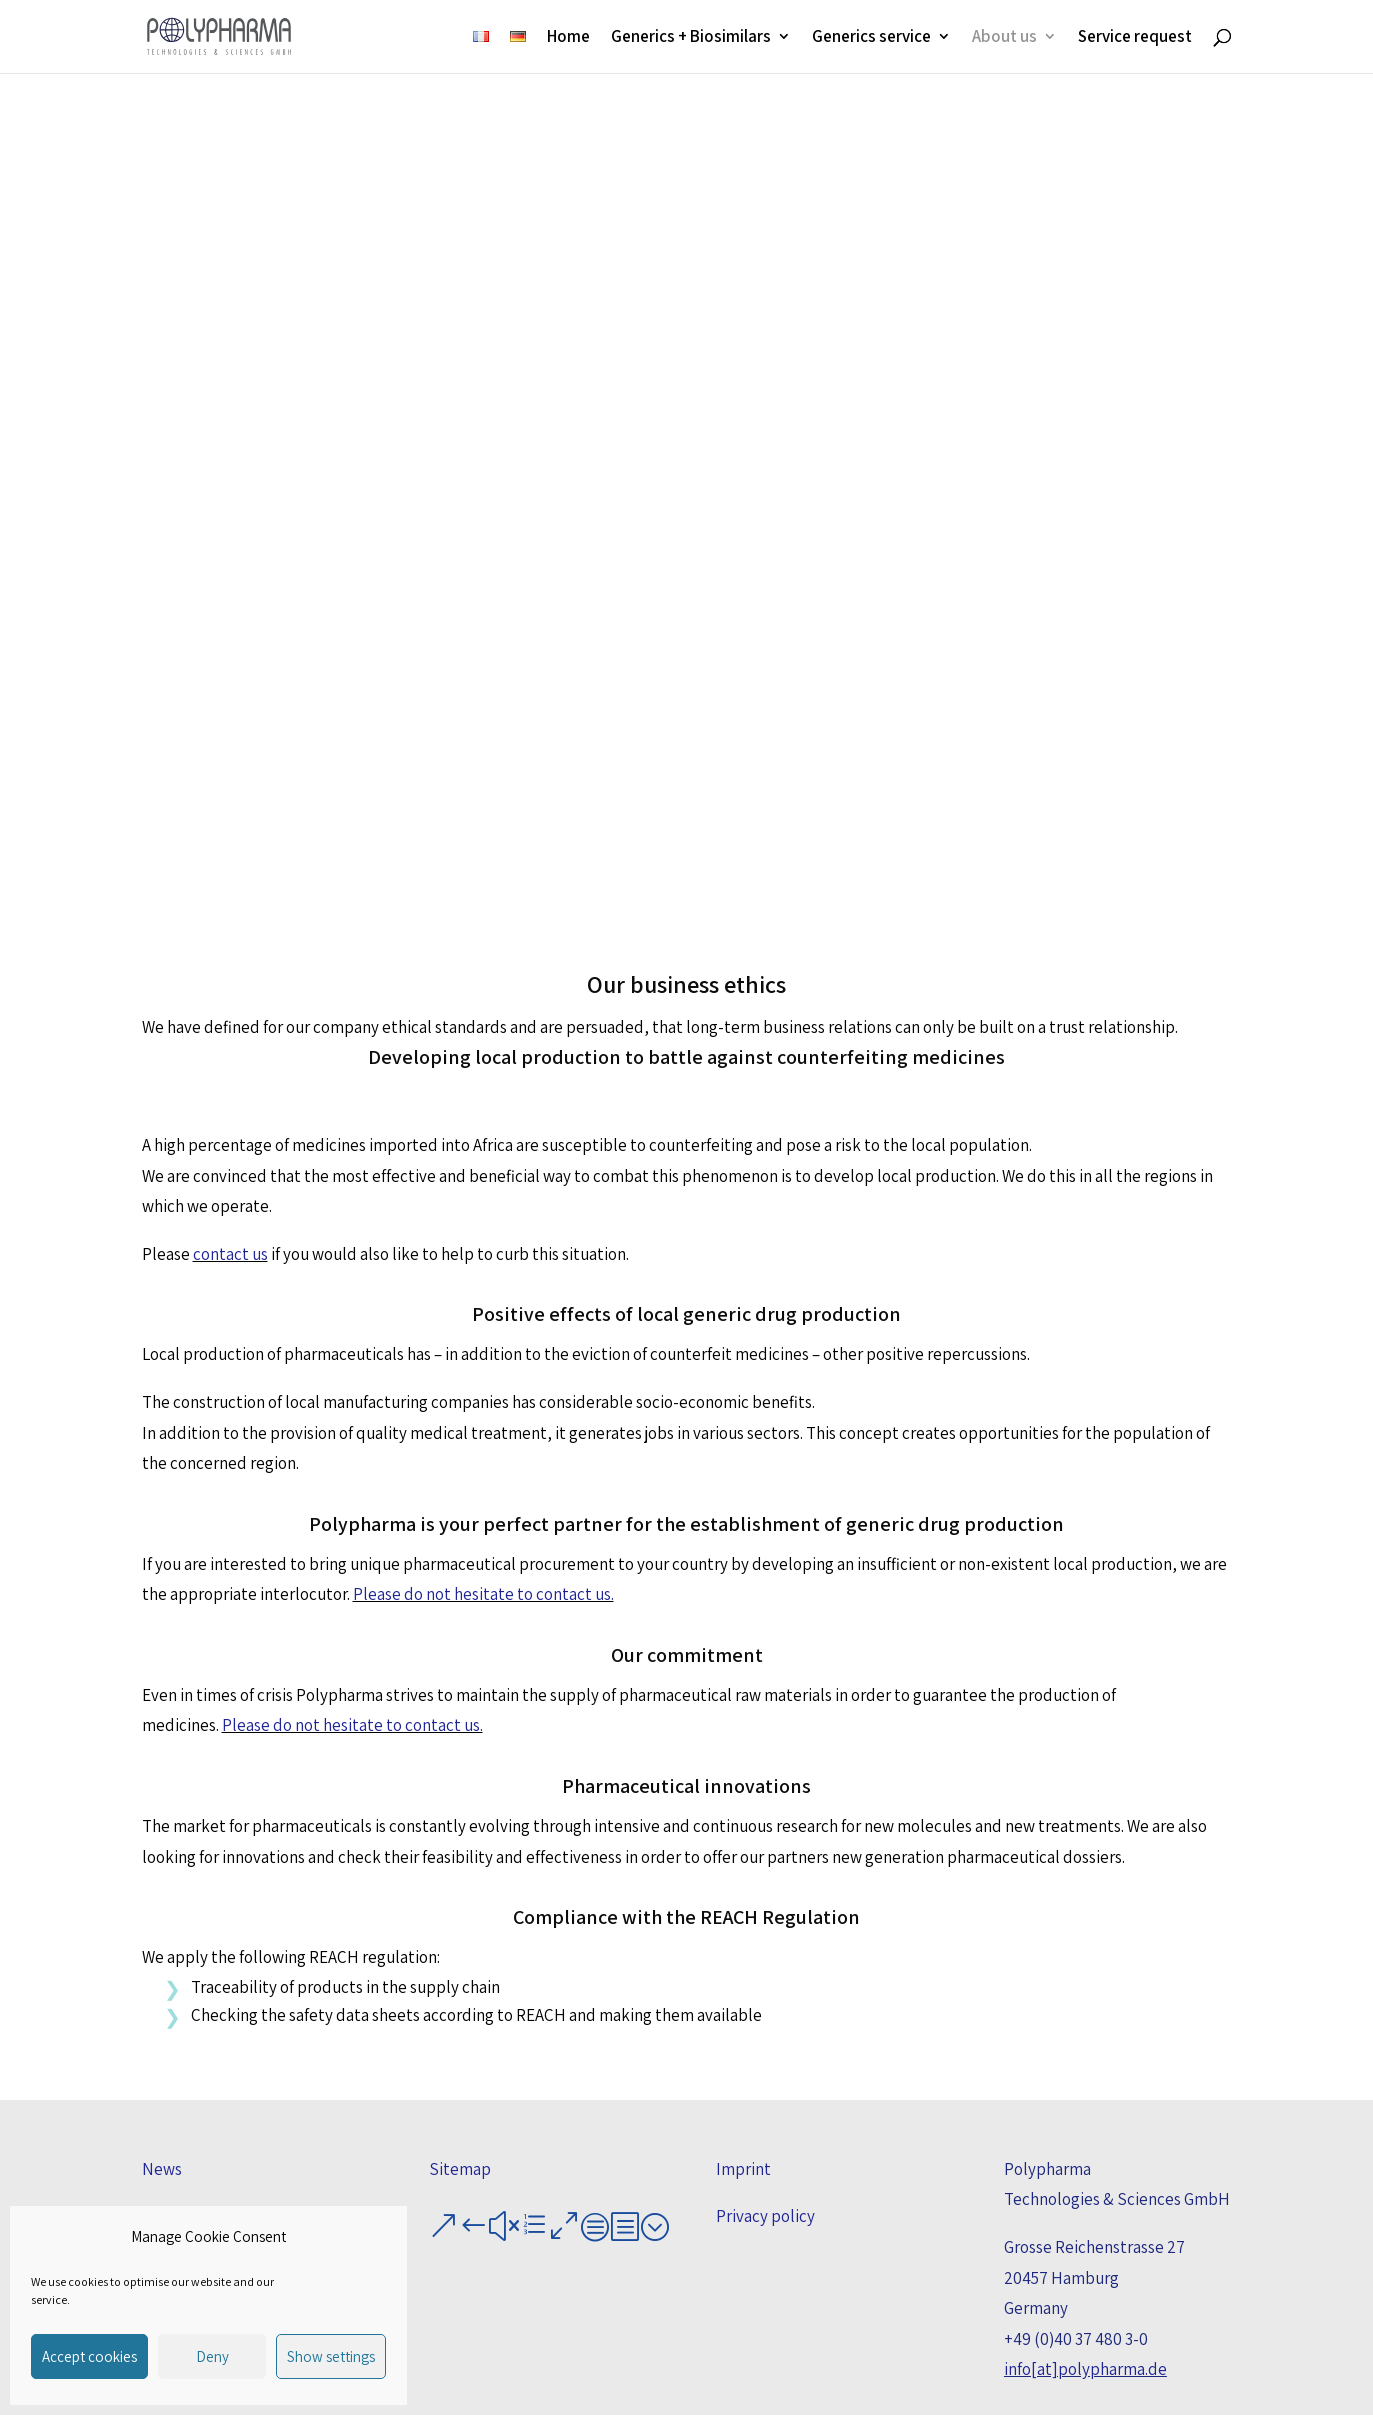 The image size is (1373, 2415). Describe the element at coordinates (568, 39) in the screenshot. I see `Home` at that location.